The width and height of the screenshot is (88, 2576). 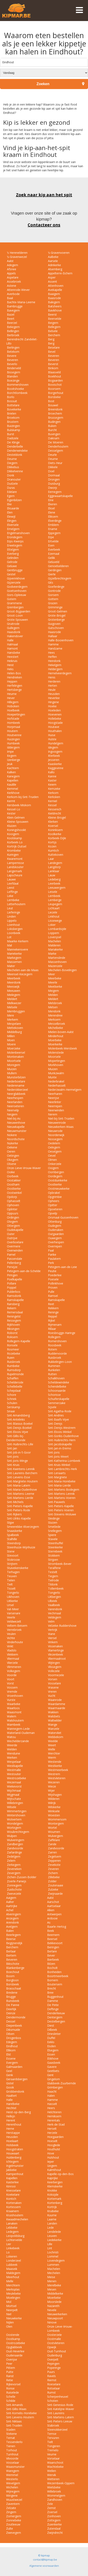 What do you see at coordinates (56, 929) in the screenshot?
I see `Lombardsijde` at bounding box center [56, 929].